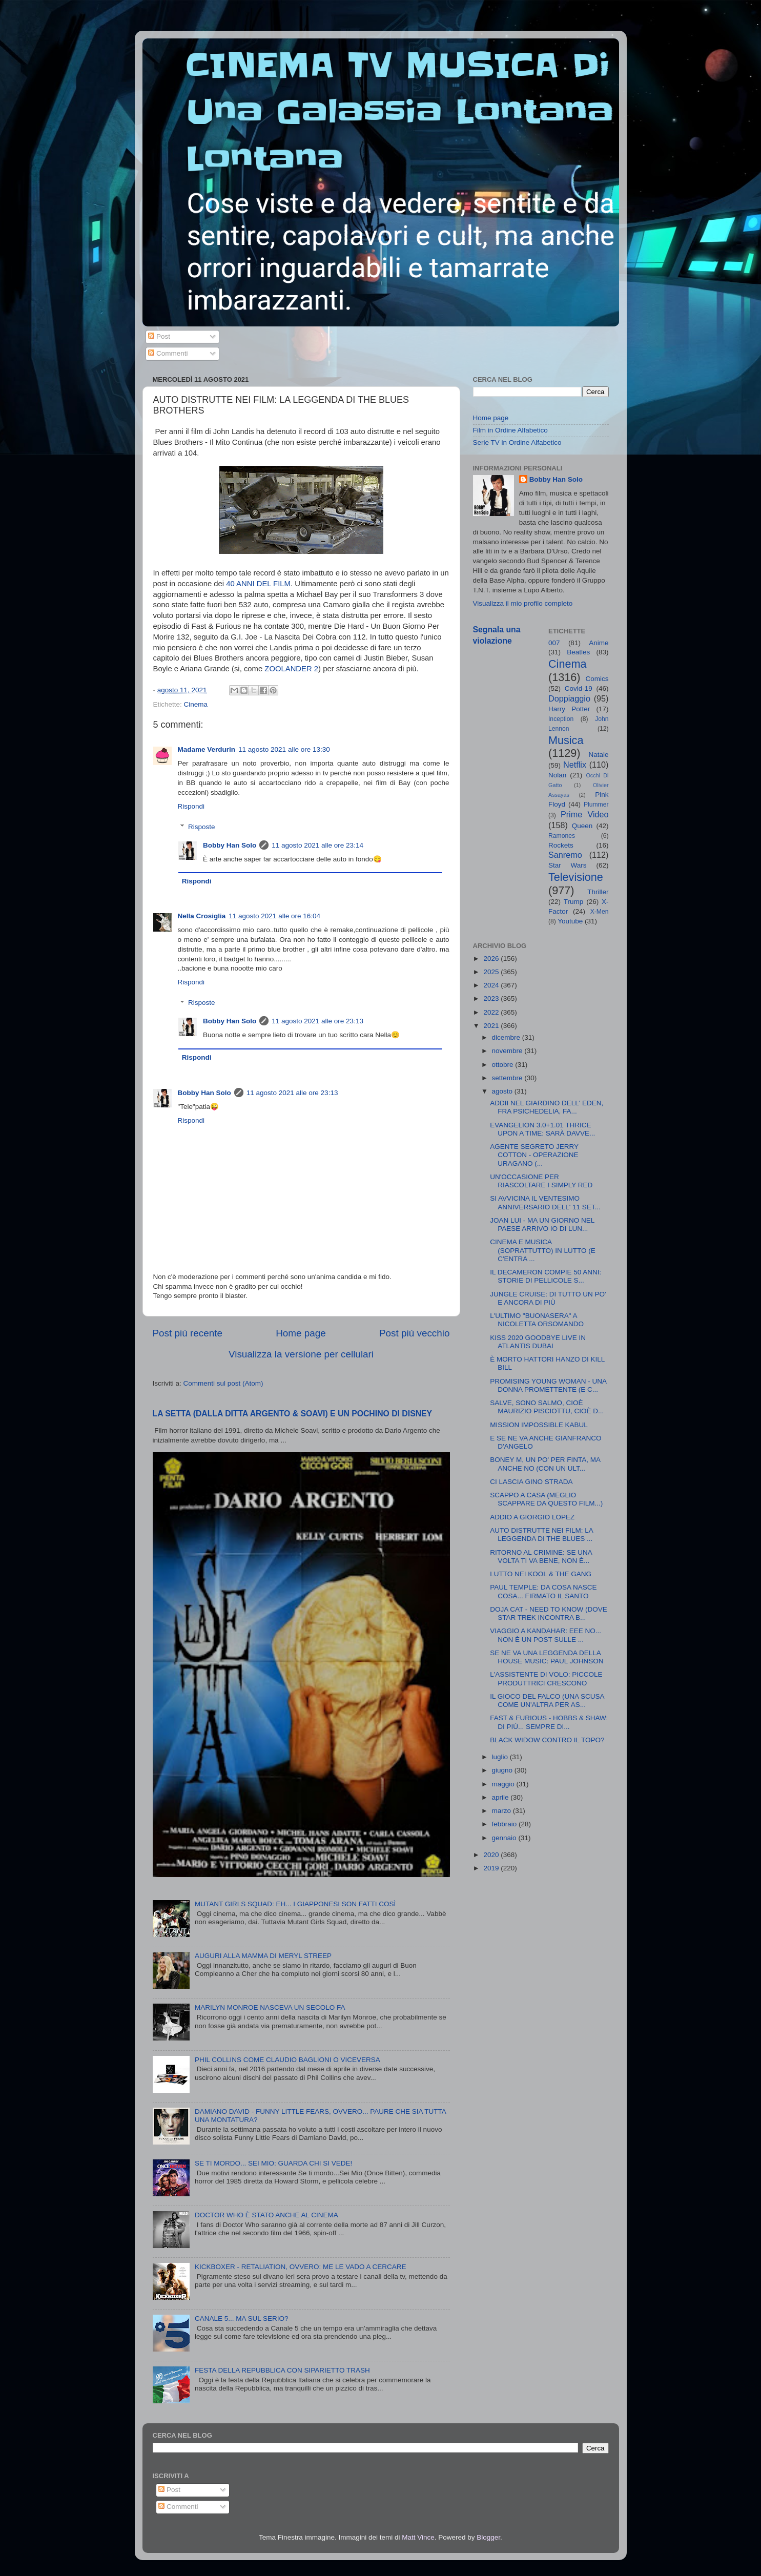 The height and width of the screenshot is (2576, 761). Describe the element at coordinates (508, 1078) in the screenshot. I see `settembre` at that location.